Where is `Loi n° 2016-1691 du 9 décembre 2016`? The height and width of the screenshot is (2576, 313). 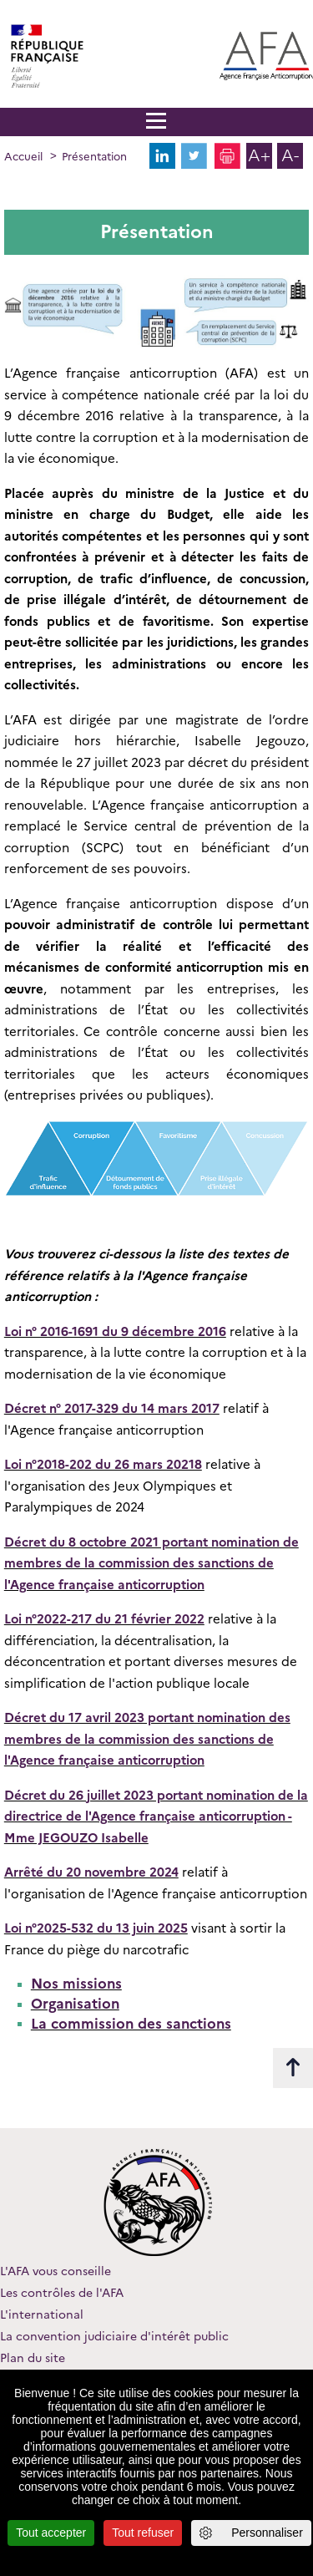
Loi n° 2016-1691 du 9 décembre 2016 is located at coordinates (115, 1331).